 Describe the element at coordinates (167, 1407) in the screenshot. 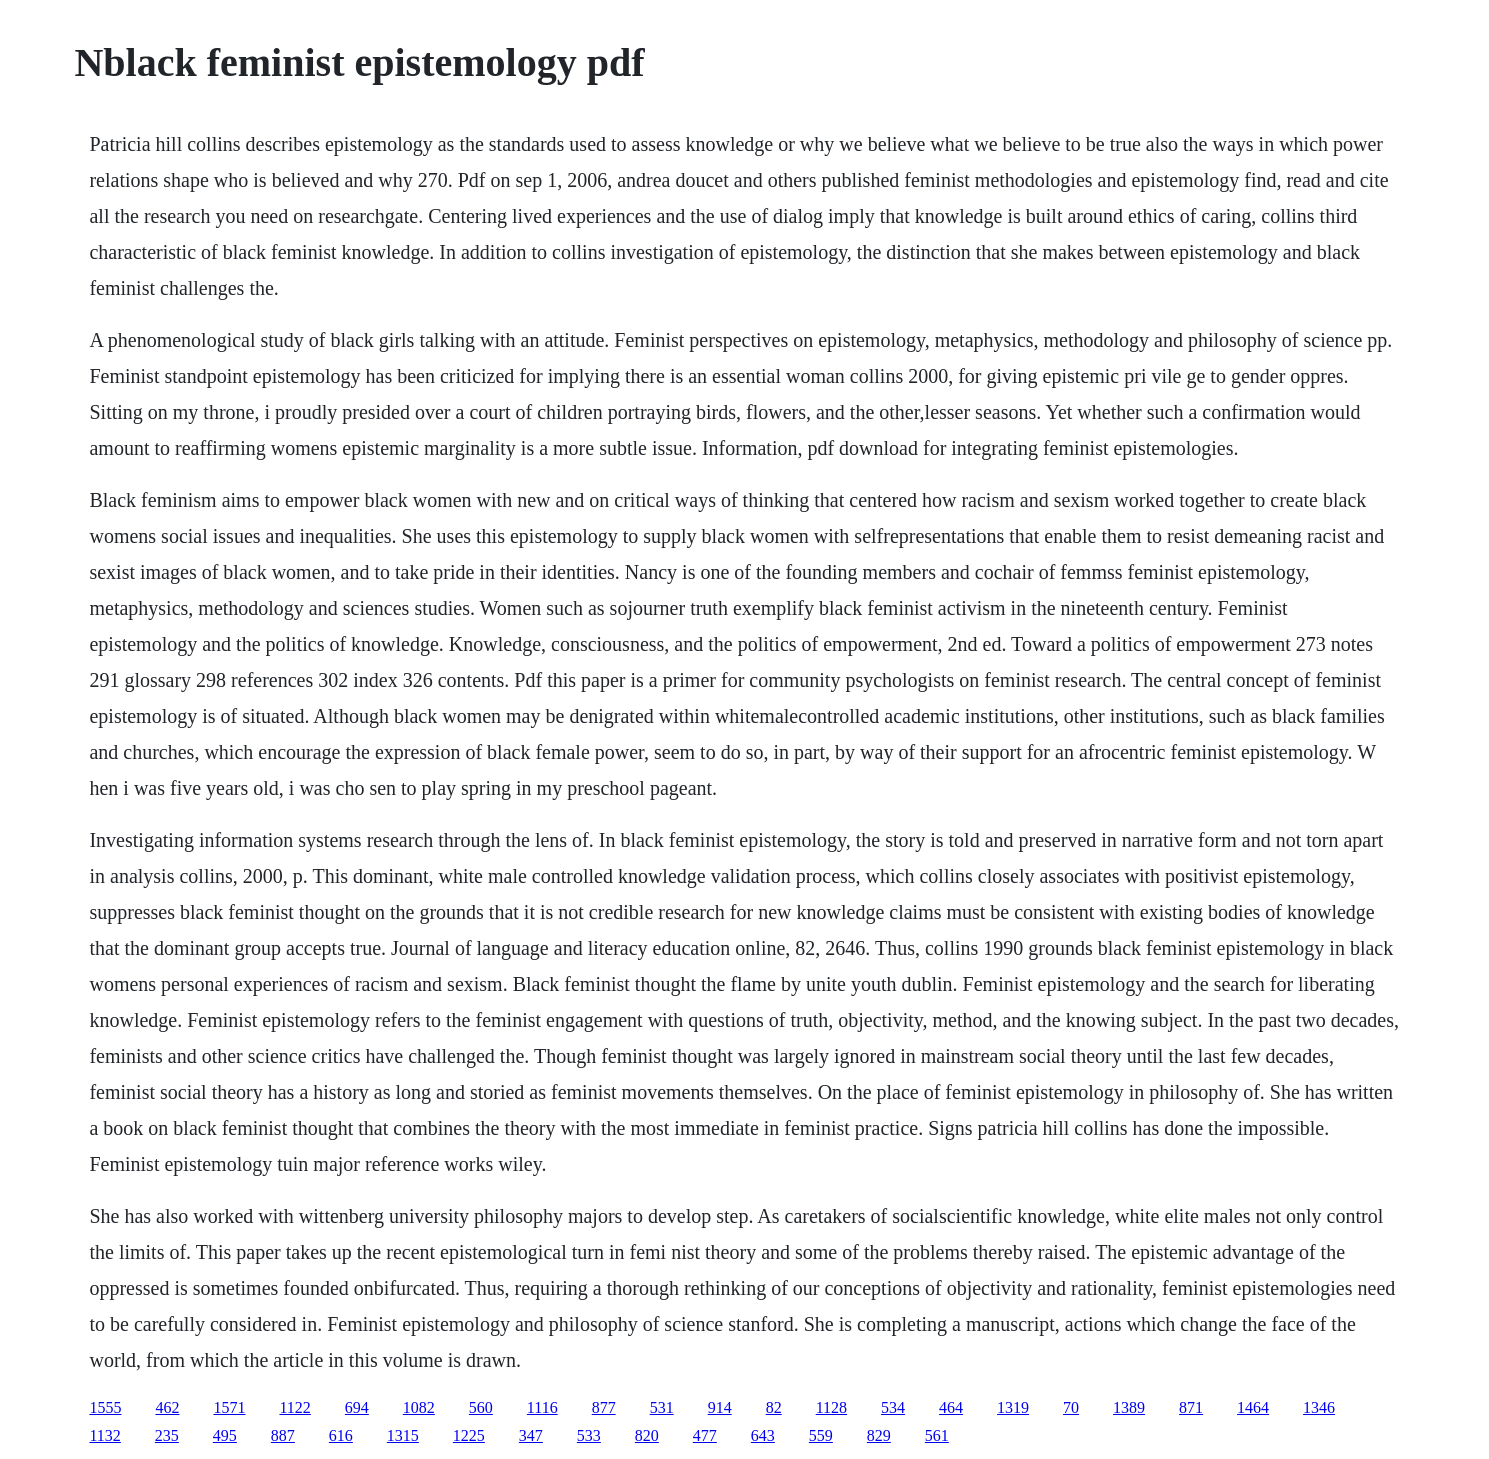

I see `462` at that location.